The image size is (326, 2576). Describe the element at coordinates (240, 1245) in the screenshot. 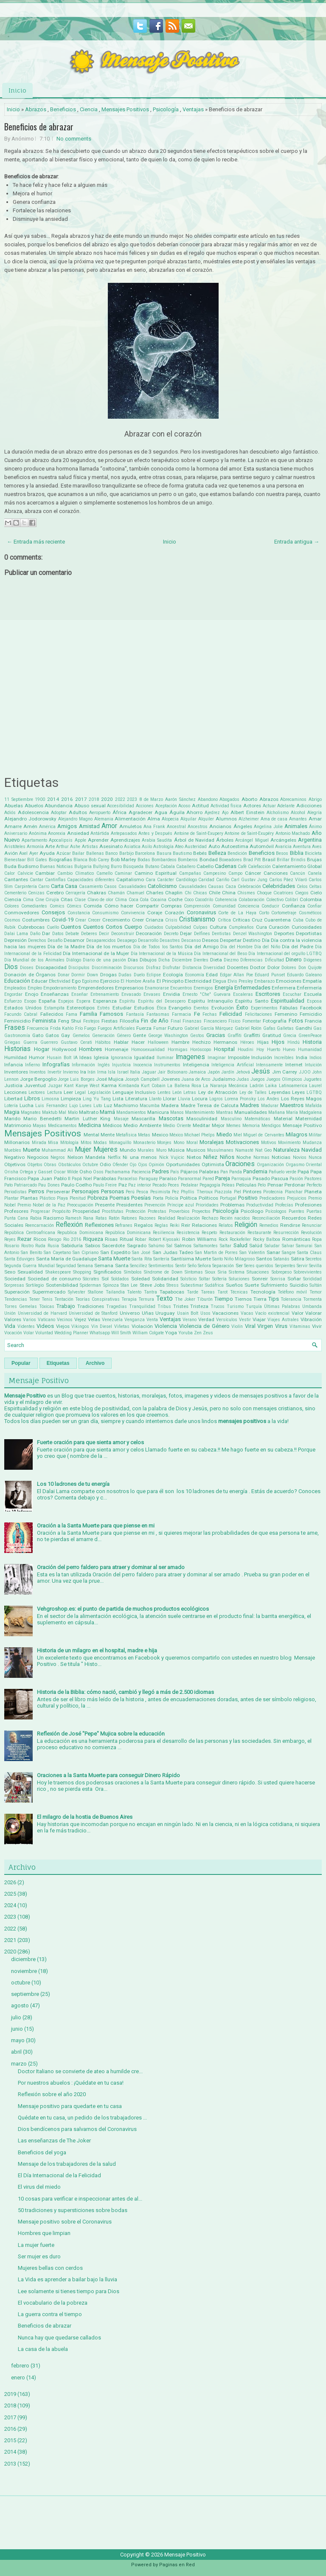

I see `Salud` at that location.